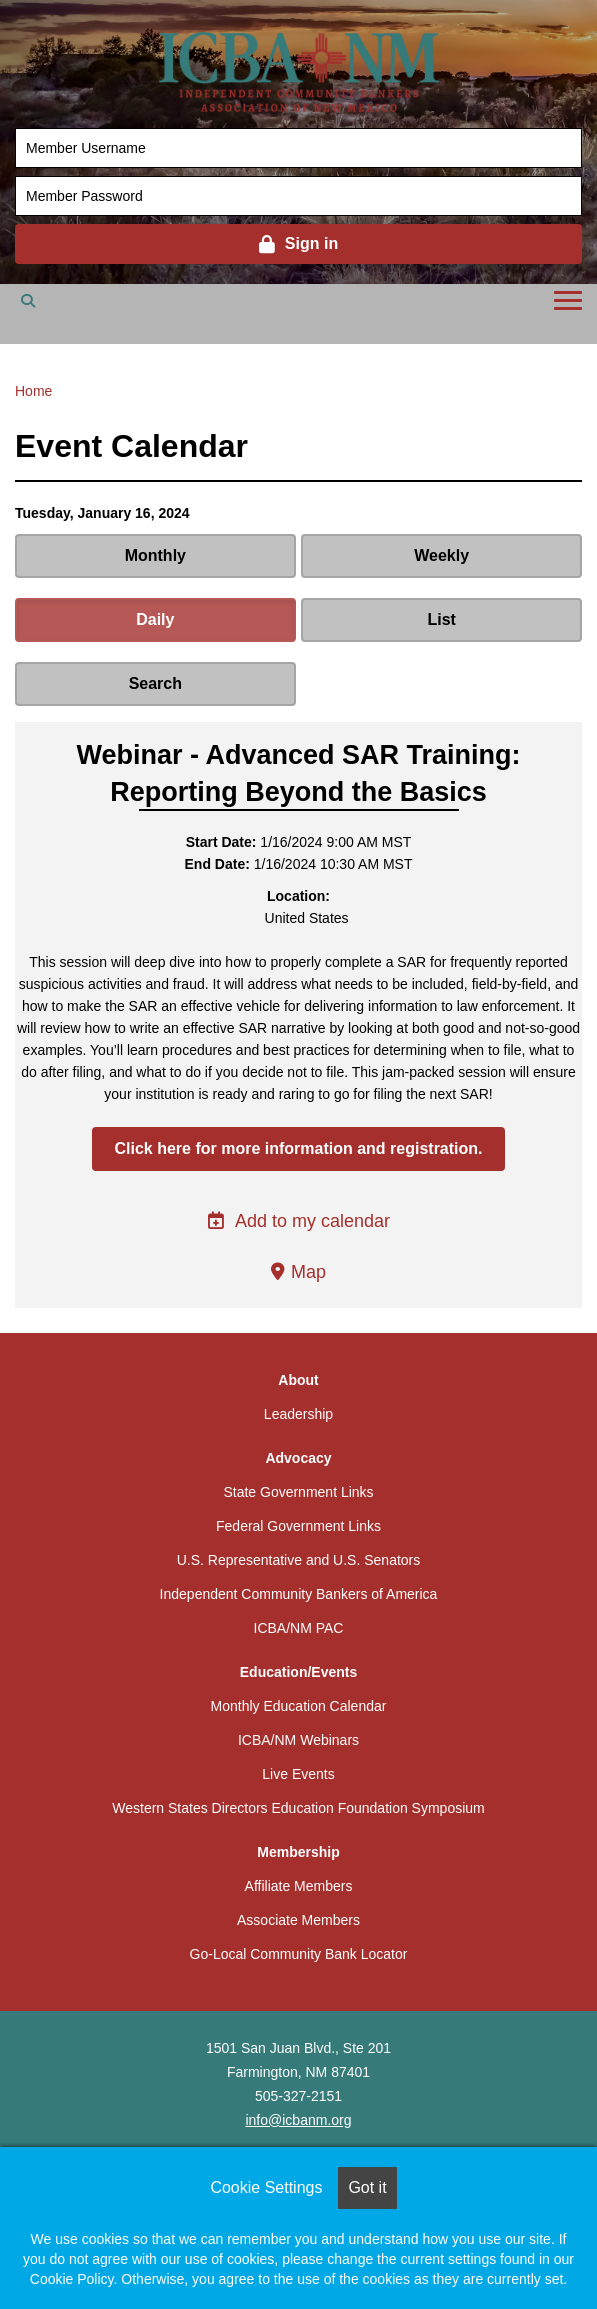 The image size is (597, 2309). I want to click on Associate Members, so click(298, 1920).